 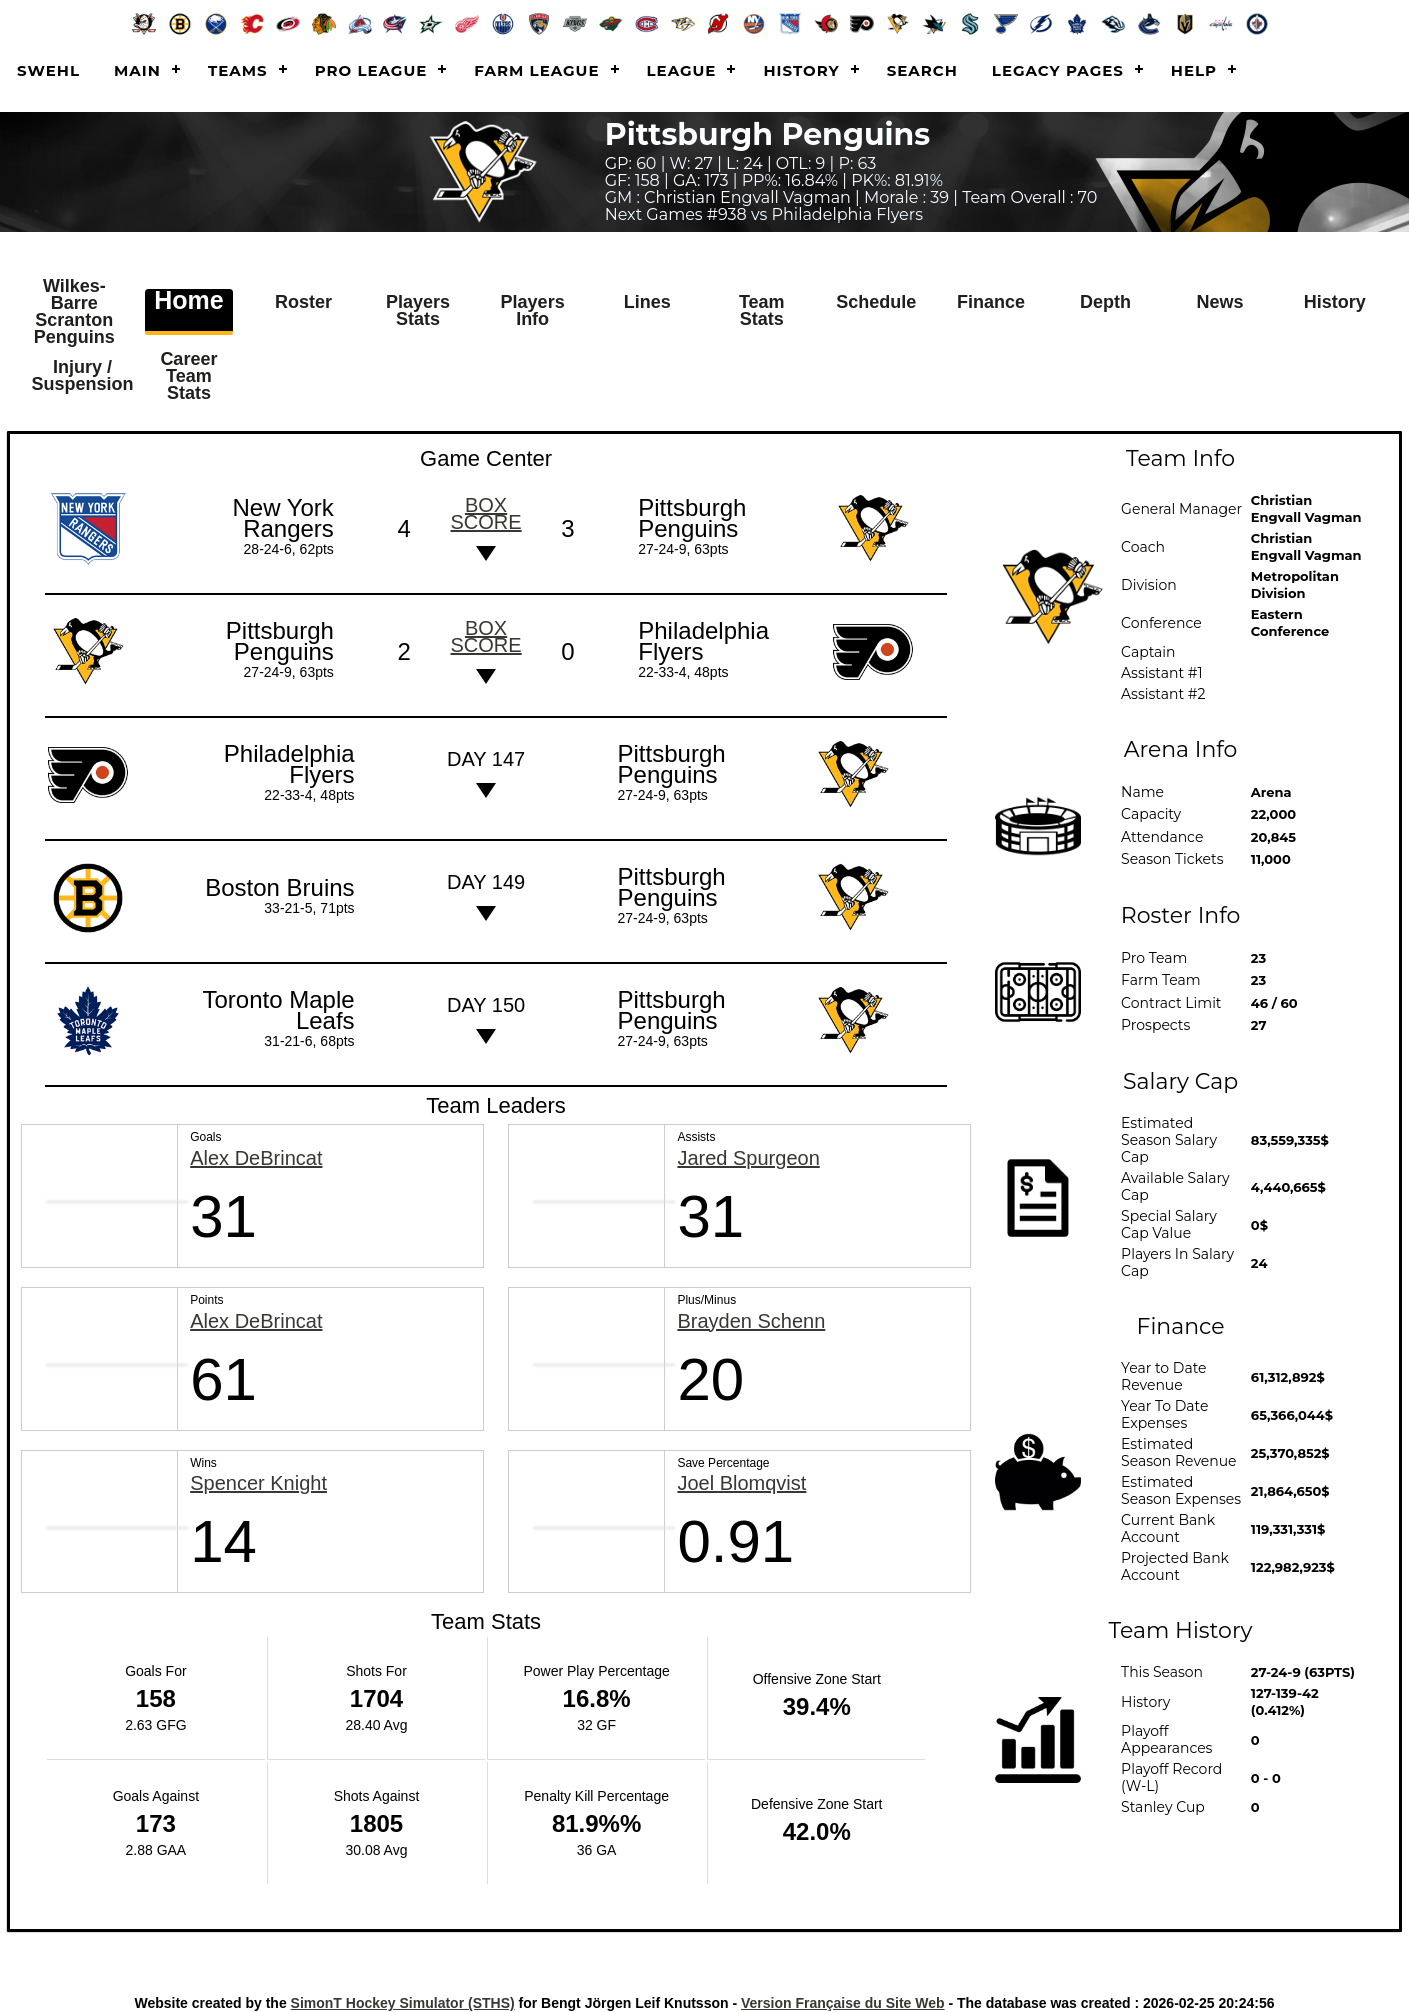 I want to click on Teams, so click(x=238, y=70).